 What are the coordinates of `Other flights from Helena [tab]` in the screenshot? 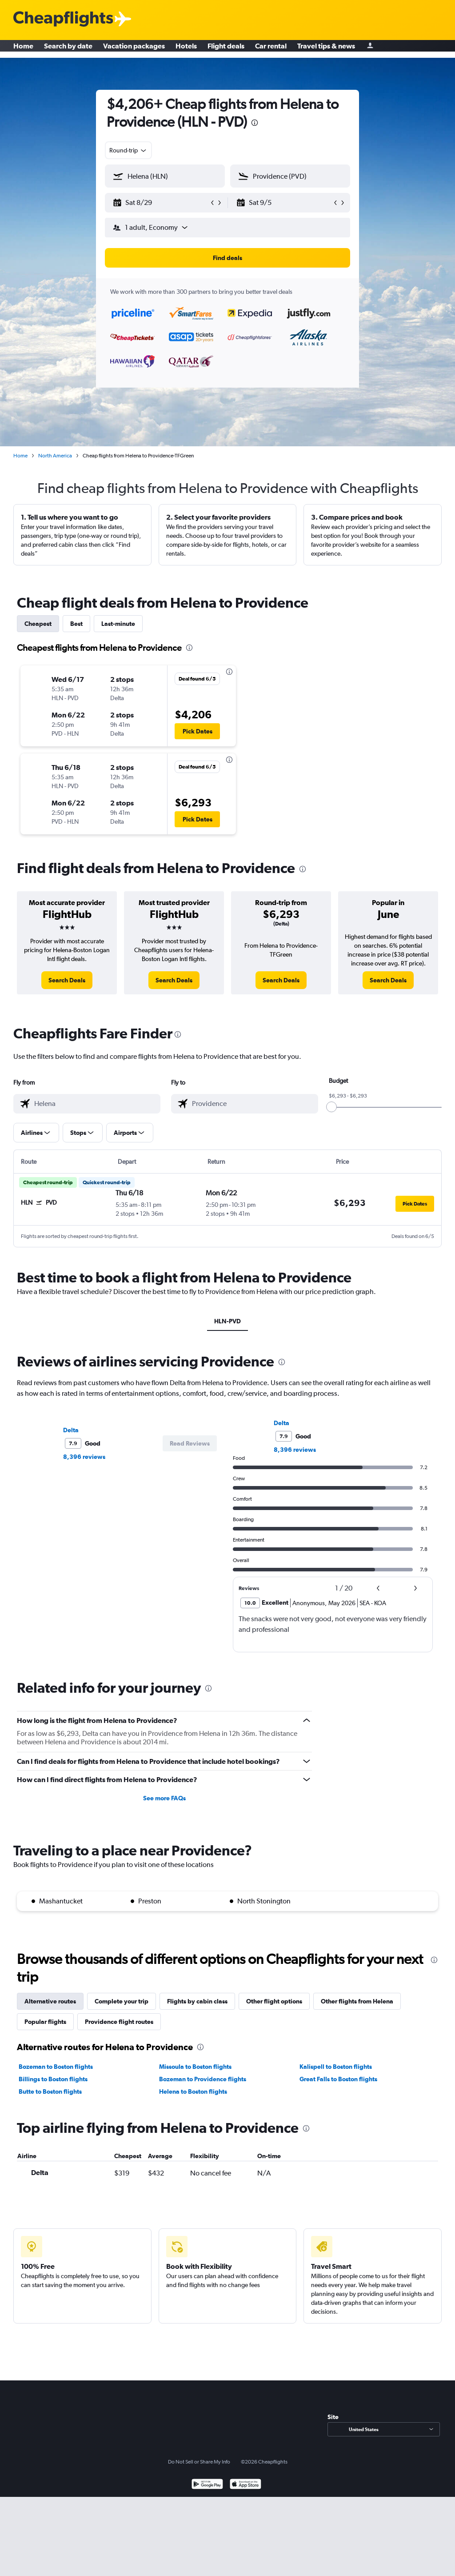 It's located at (357, 2001).